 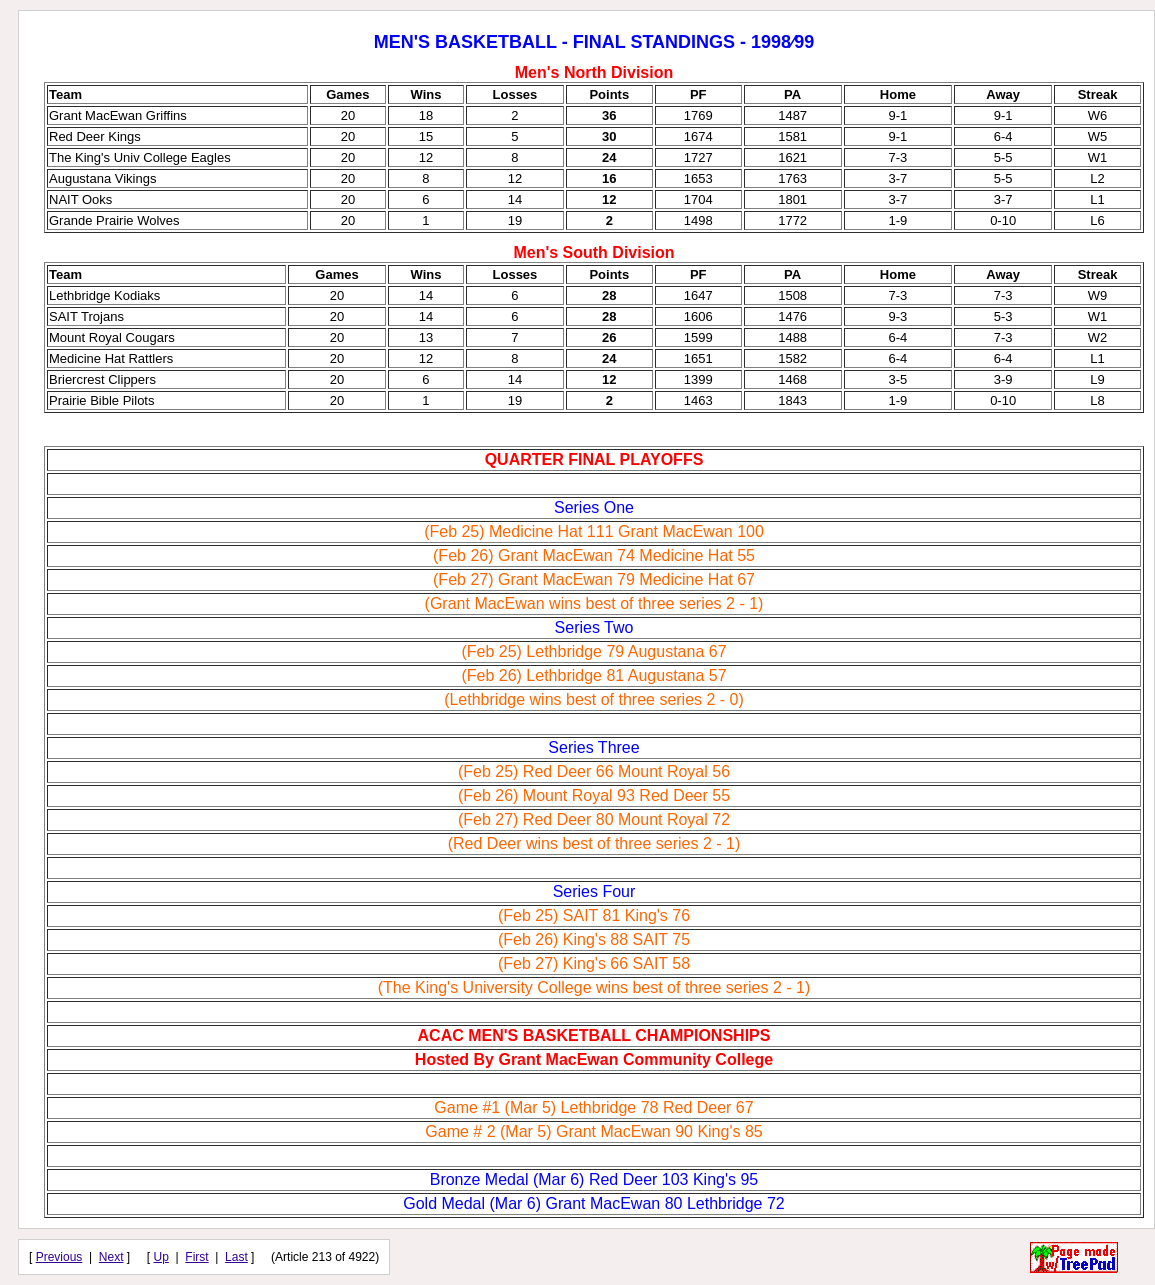 What do you see at coordinates (111, 1257) in the screenshot?
I see `Next` at bounding box center [111, 1257].